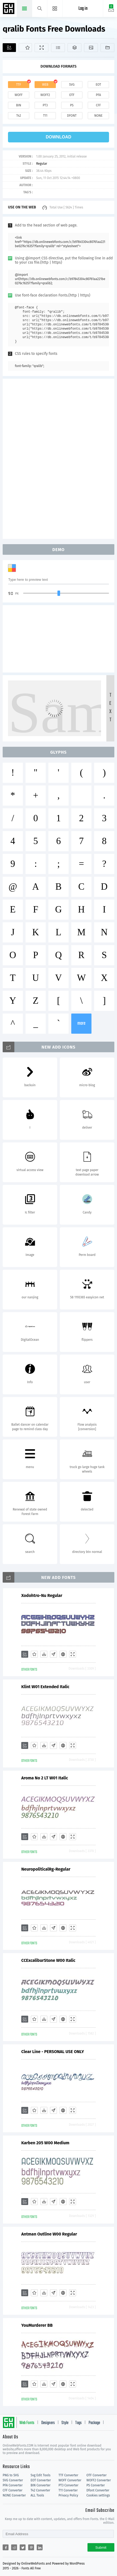  Describe the element at coordinates (41, 2480) in the screenshot. I see `EOT Converter` at that location.